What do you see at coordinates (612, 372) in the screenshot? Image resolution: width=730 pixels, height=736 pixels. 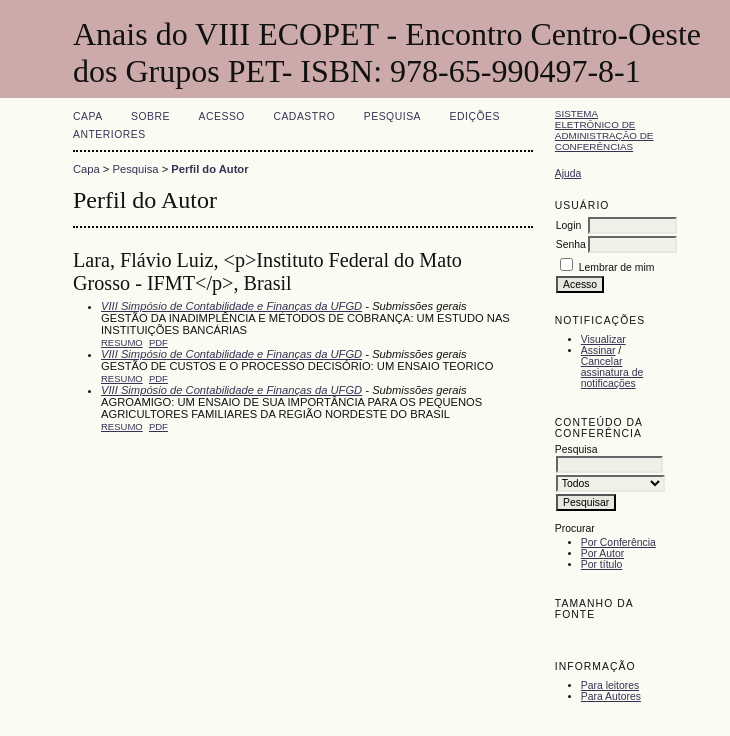 I see `Cancelar assinatura de notificações` at bounding box center [612, 372].